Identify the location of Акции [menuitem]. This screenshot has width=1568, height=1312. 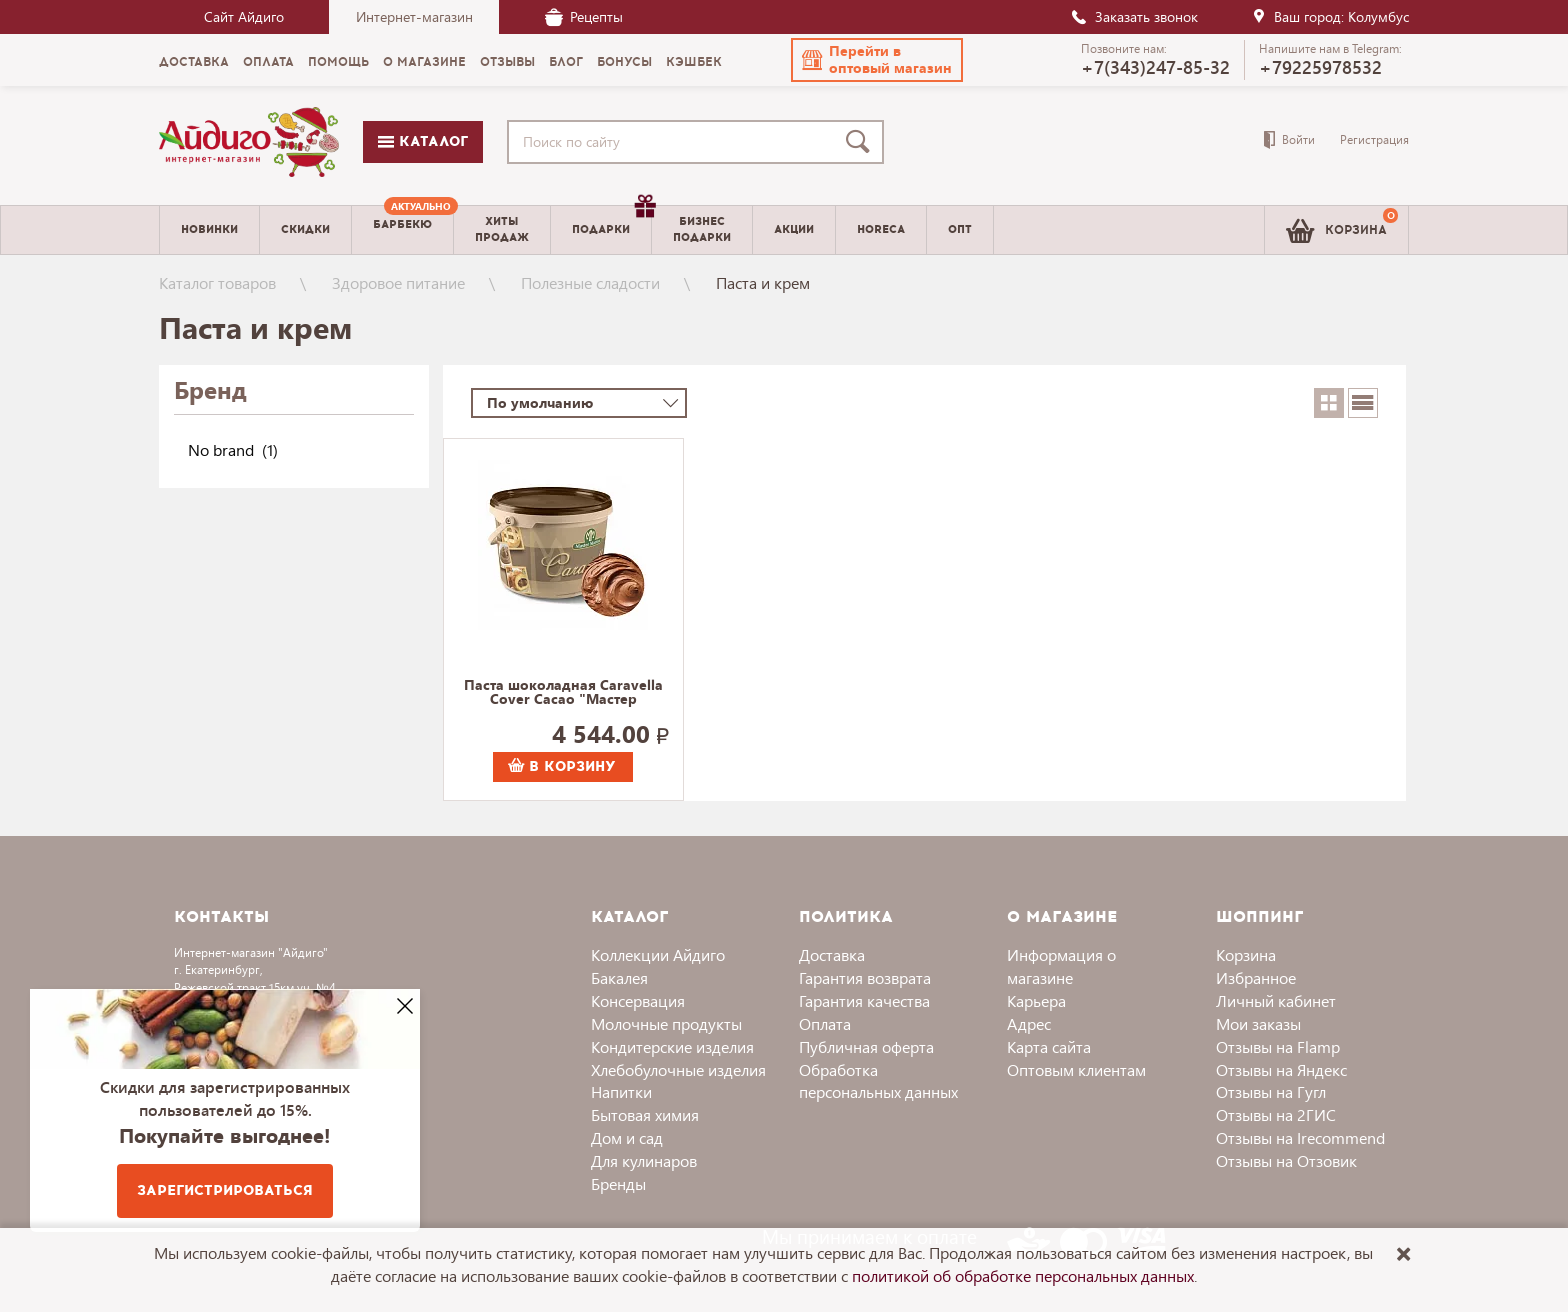
(794, 229).